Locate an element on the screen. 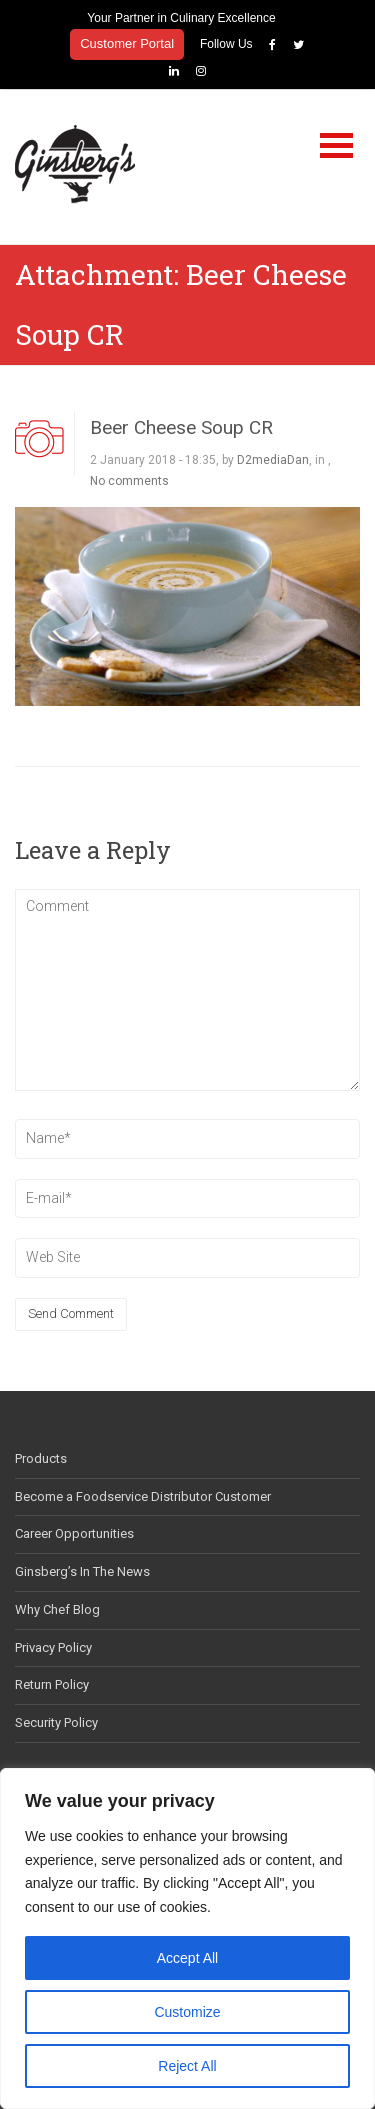 The image size is (375, 2109). Beer Cheese Soup CR is located at coordinates (181, 426).